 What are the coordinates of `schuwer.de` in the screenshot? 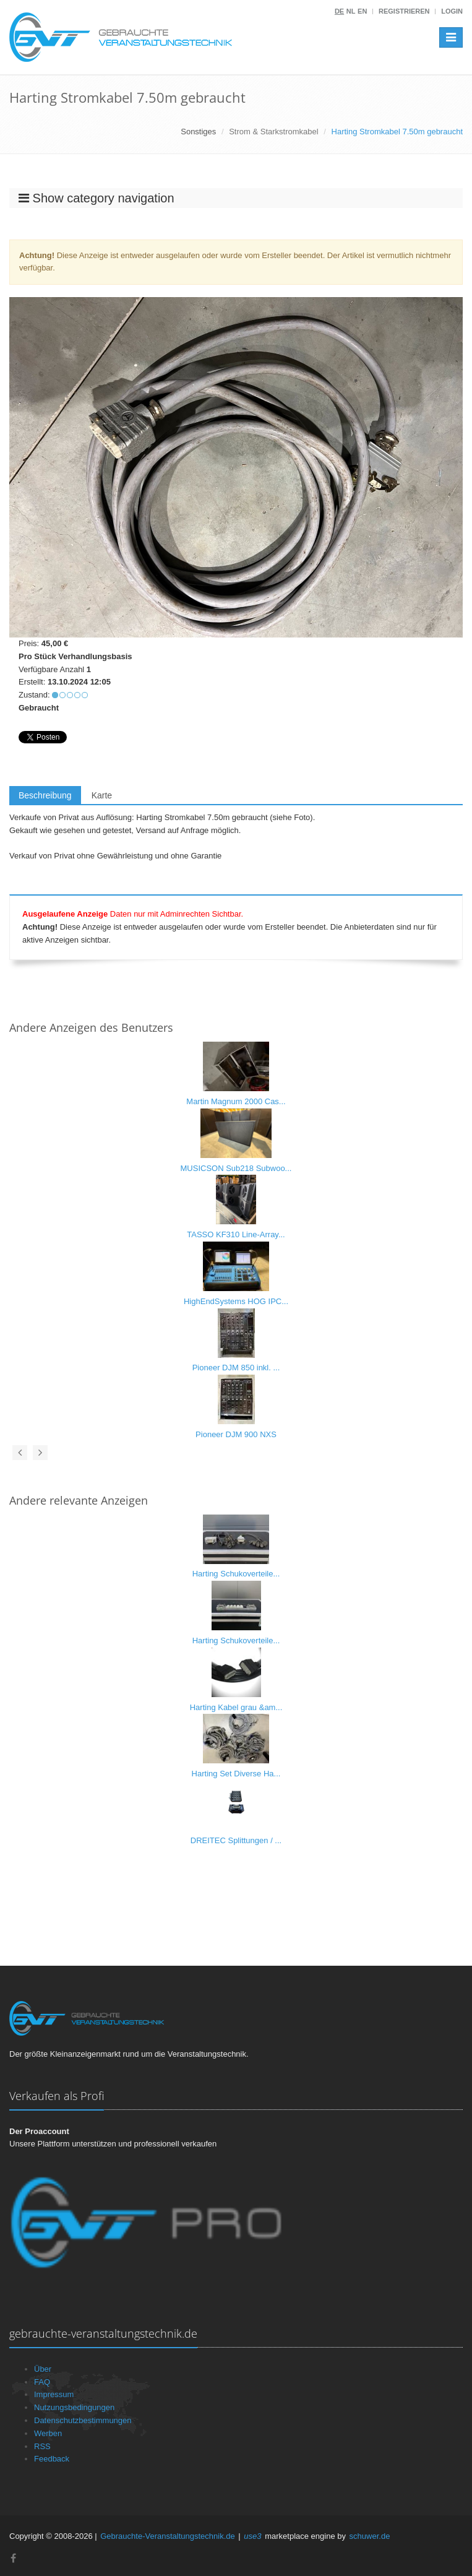 It's located at (370, 2536).